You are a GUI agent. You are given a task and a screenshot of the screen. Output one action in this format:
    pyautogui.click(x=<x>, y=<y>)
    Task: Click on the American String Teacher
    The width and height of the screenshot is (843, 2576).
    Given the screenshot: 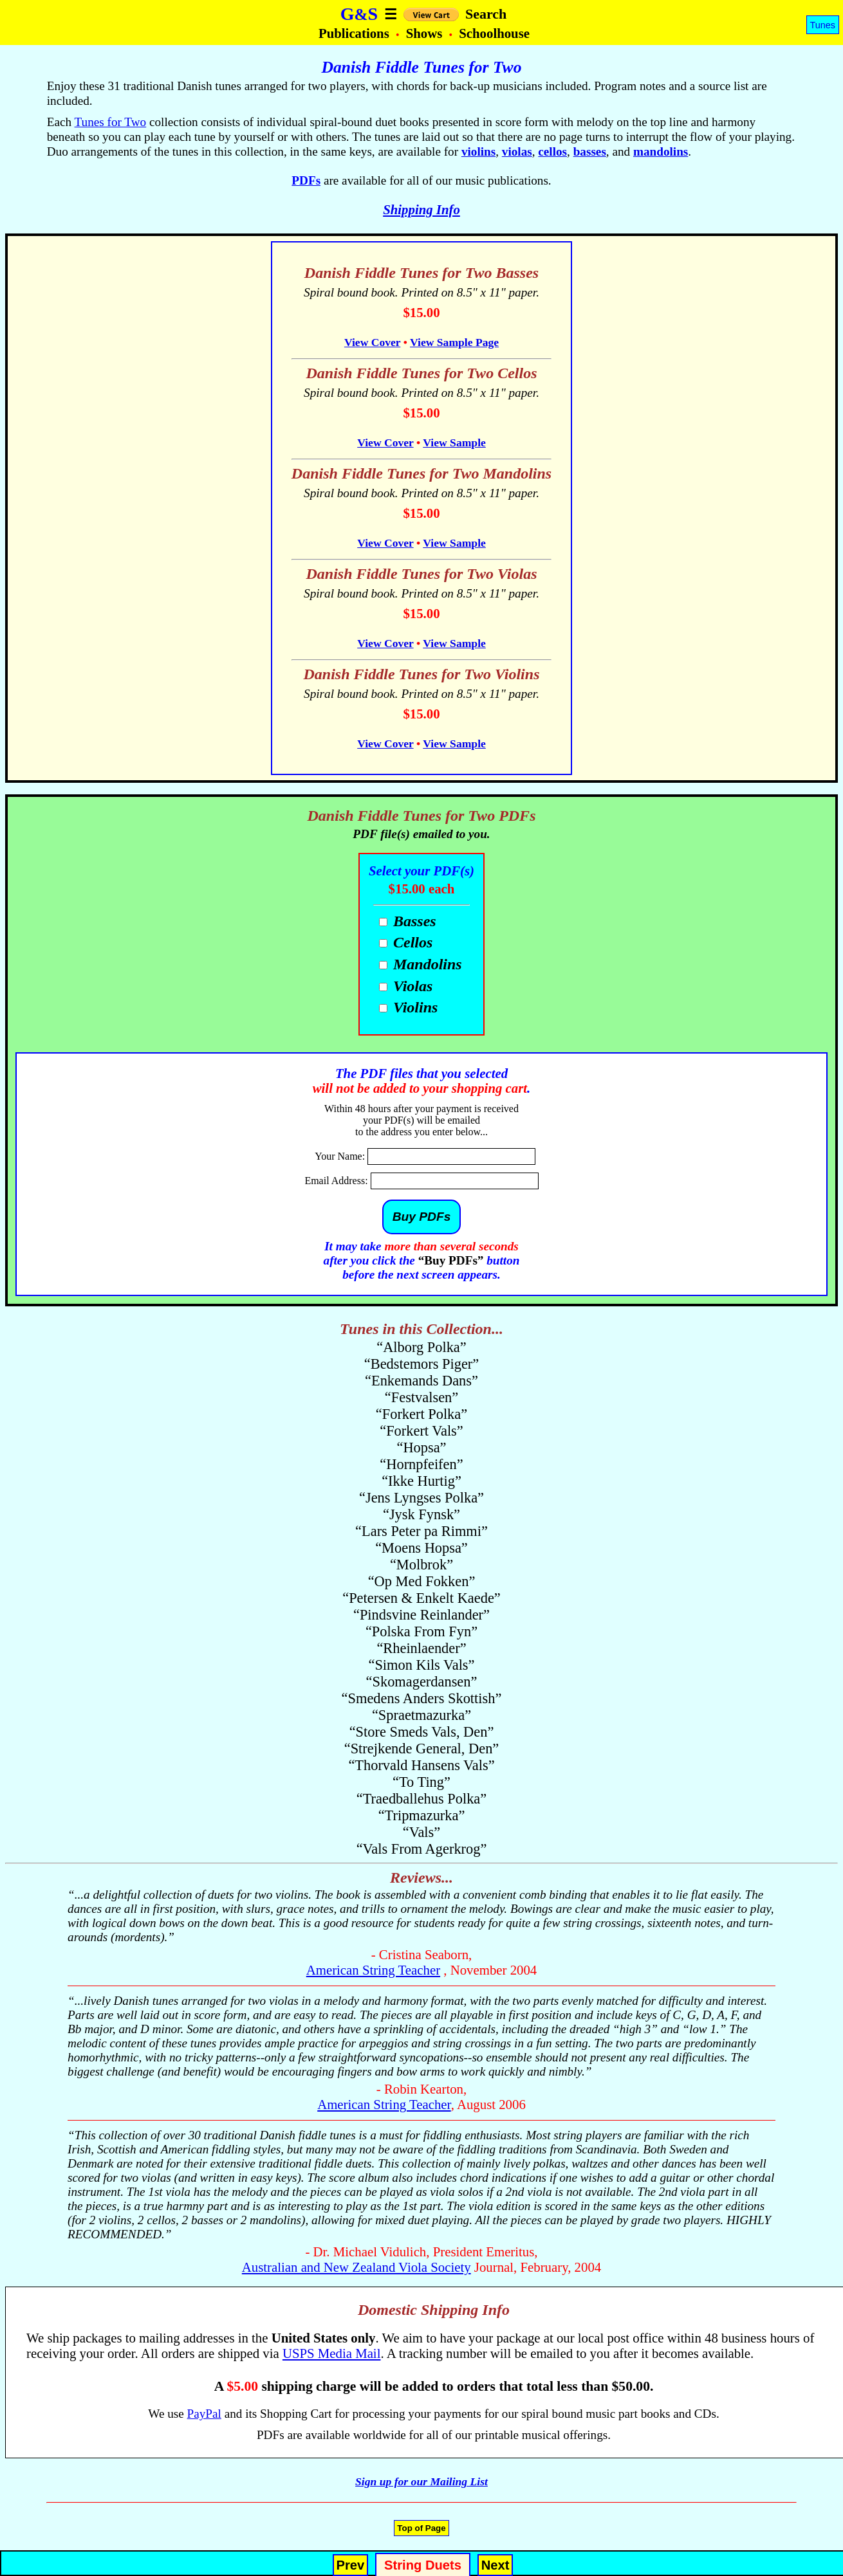 What is the action you would take?
    pyautogui.click(x=373, y=1969)
    